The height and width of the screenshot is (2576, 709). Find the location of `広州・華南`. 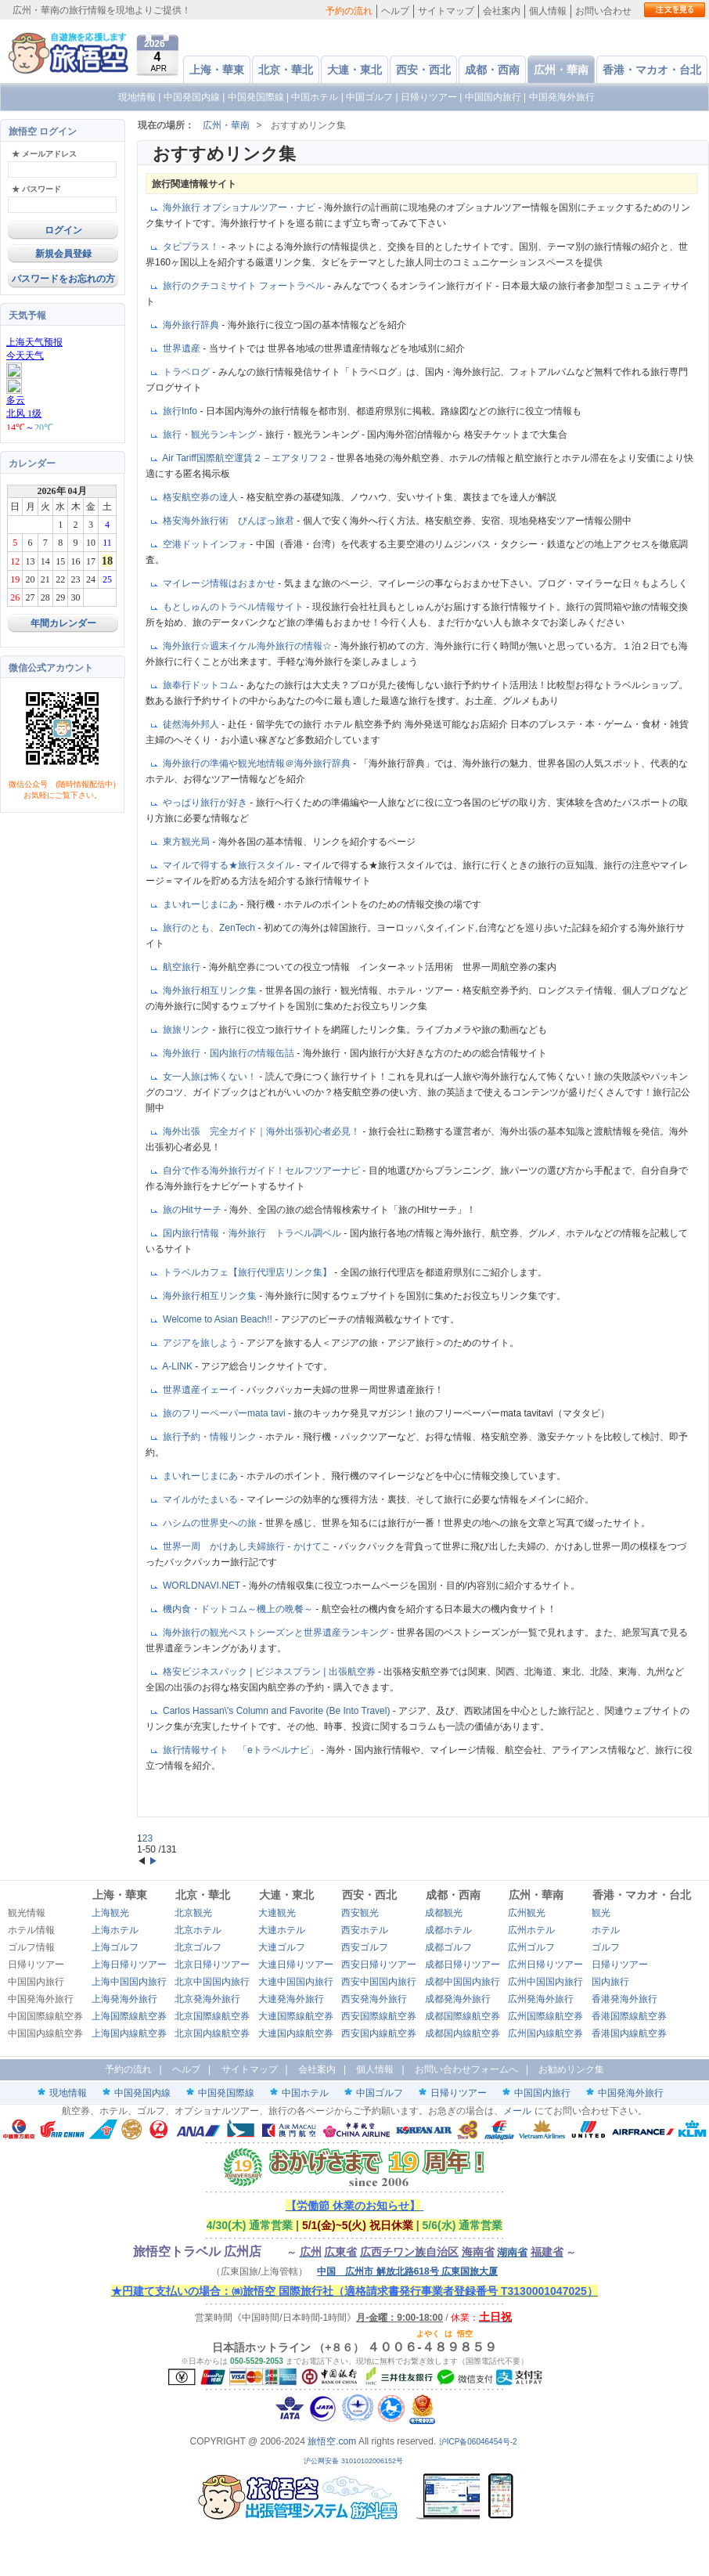

広州・華南 is located at coordinates (561, 69).